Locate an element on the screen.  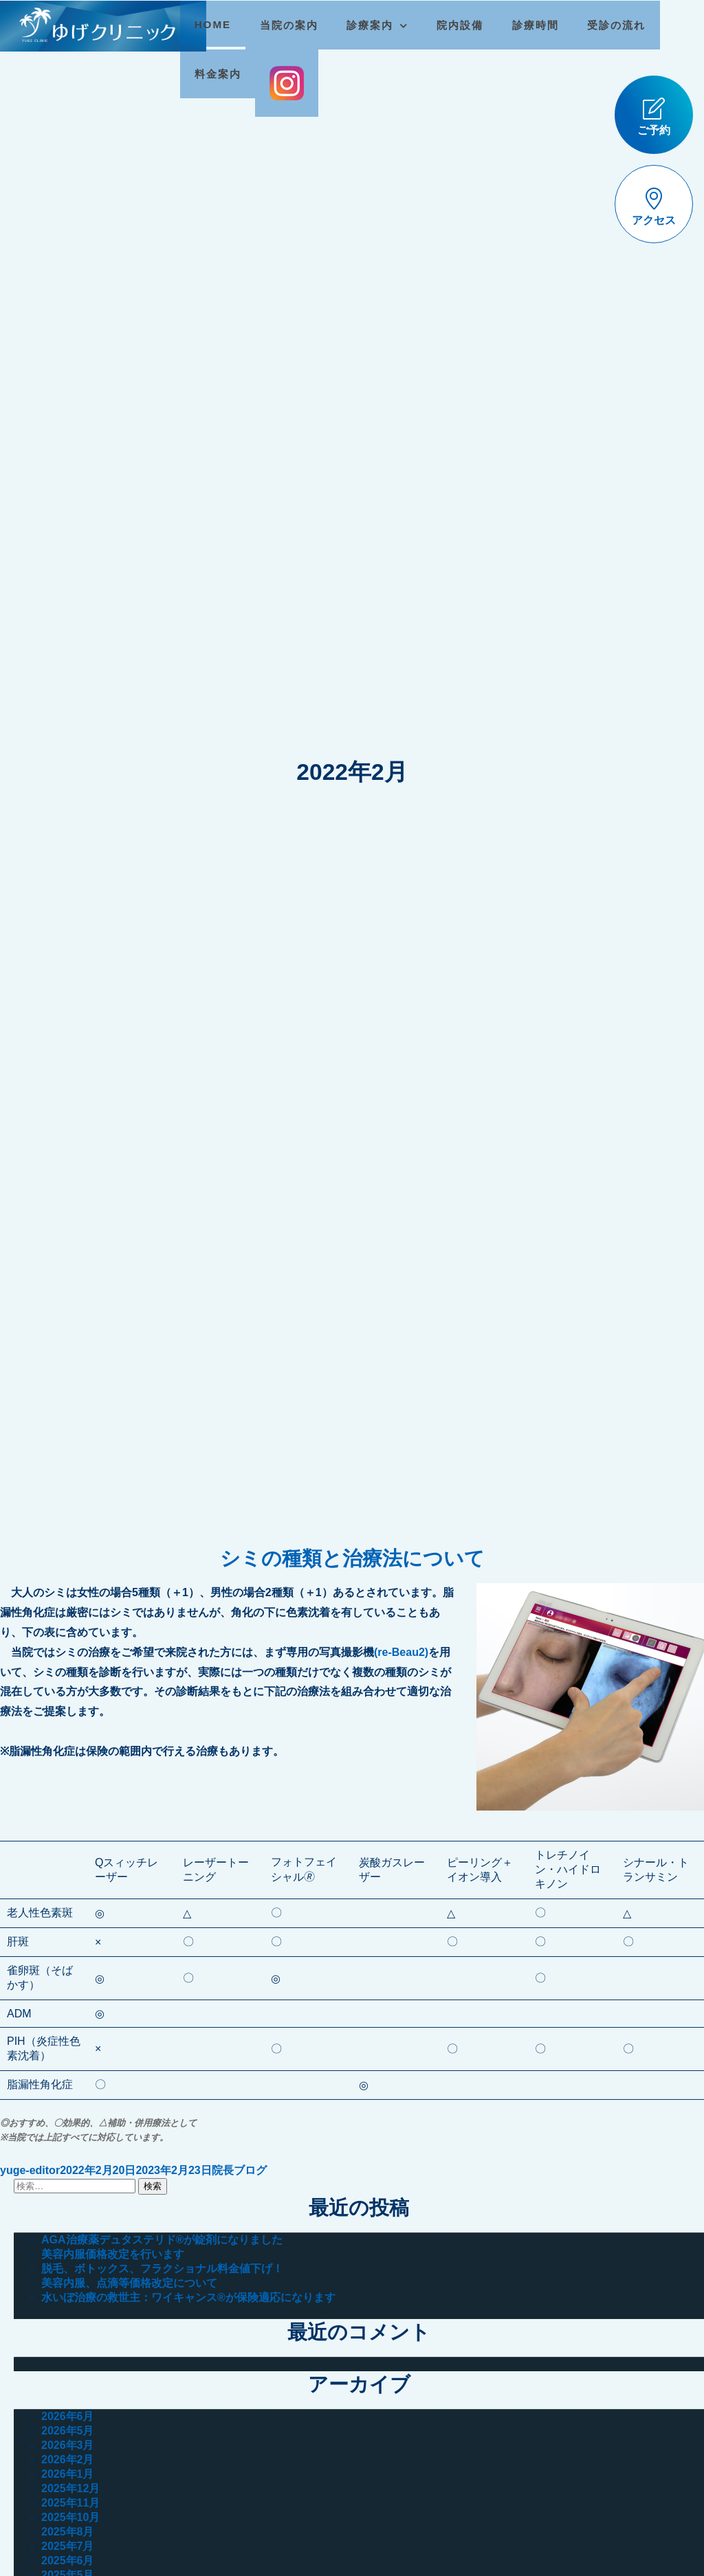
2025年11月 is located at coordinates (70, 2503).